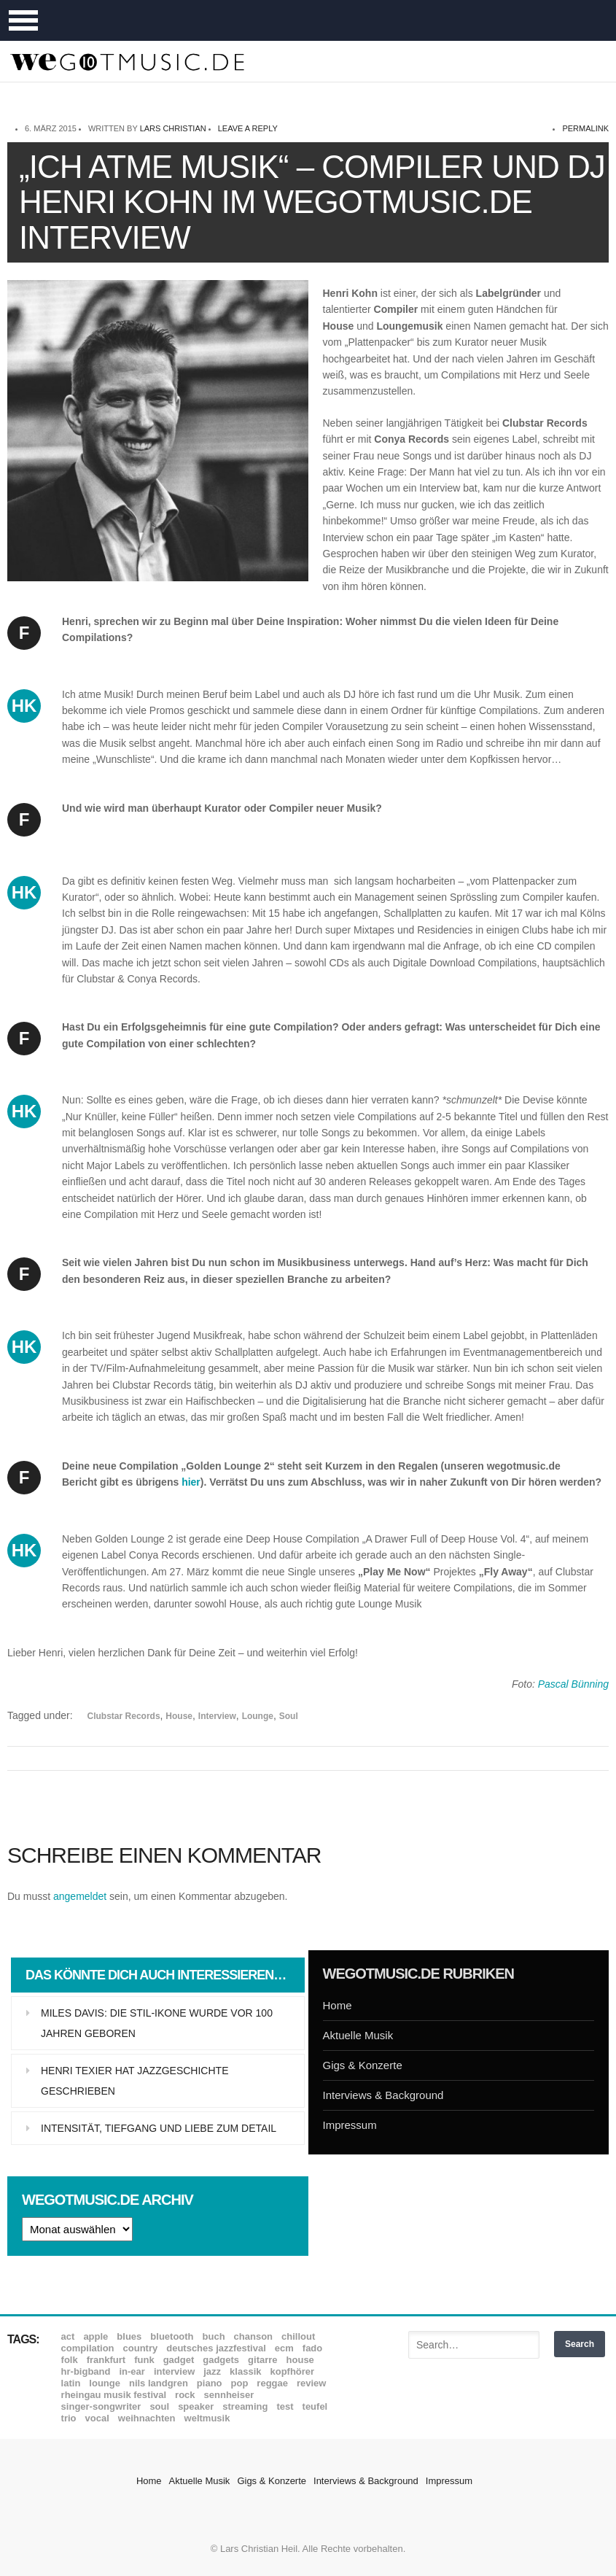 Image resolution: width=616 pixels, height=2576 pixels. What do you see at coordinates (174, 2371) in the screenshot?
I see `Interview [Interview (16 Einträge)]` at bounding box center [174, 2371].